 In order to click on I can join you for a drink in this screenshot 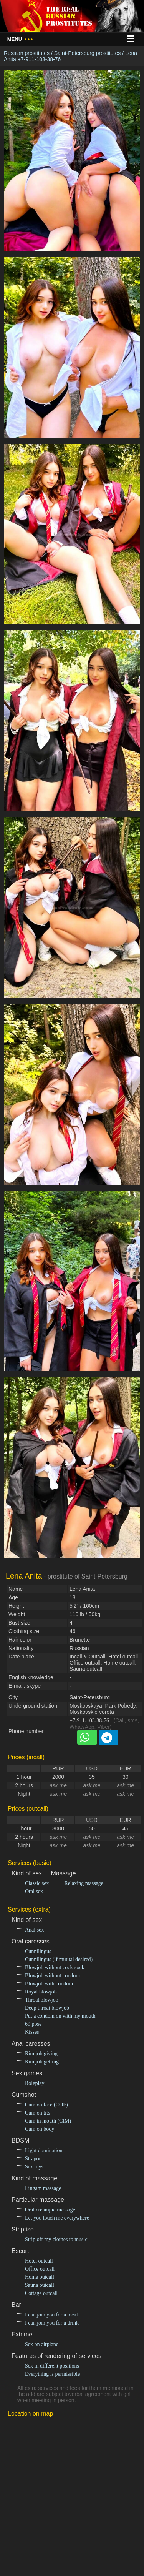, I will do `click(52, 2323)`.